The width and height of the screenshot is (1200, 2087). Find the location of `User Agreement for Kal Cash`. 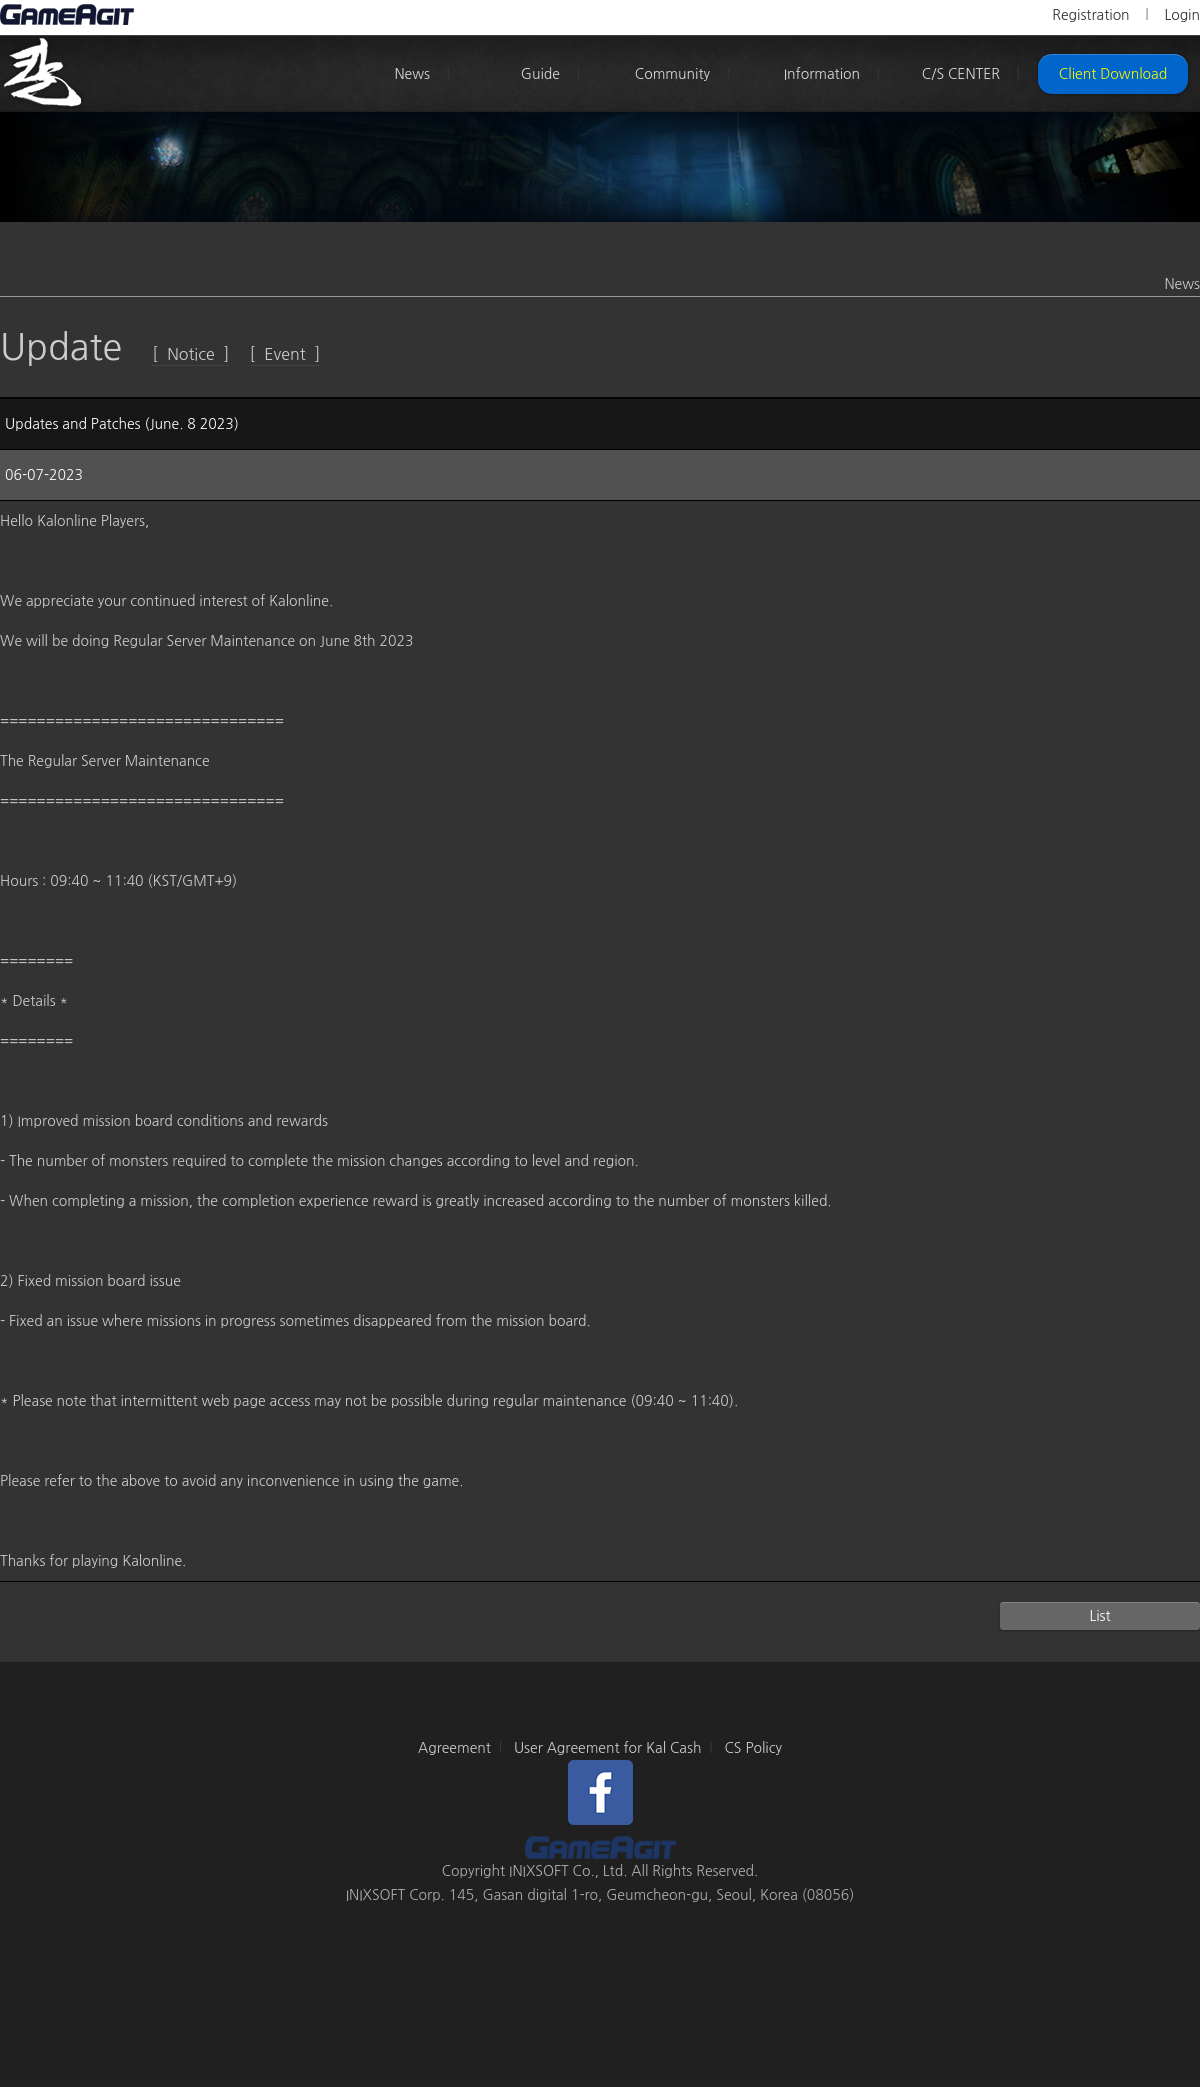

User Agreement for Kal Cash is located at coordinates (608, 1748).